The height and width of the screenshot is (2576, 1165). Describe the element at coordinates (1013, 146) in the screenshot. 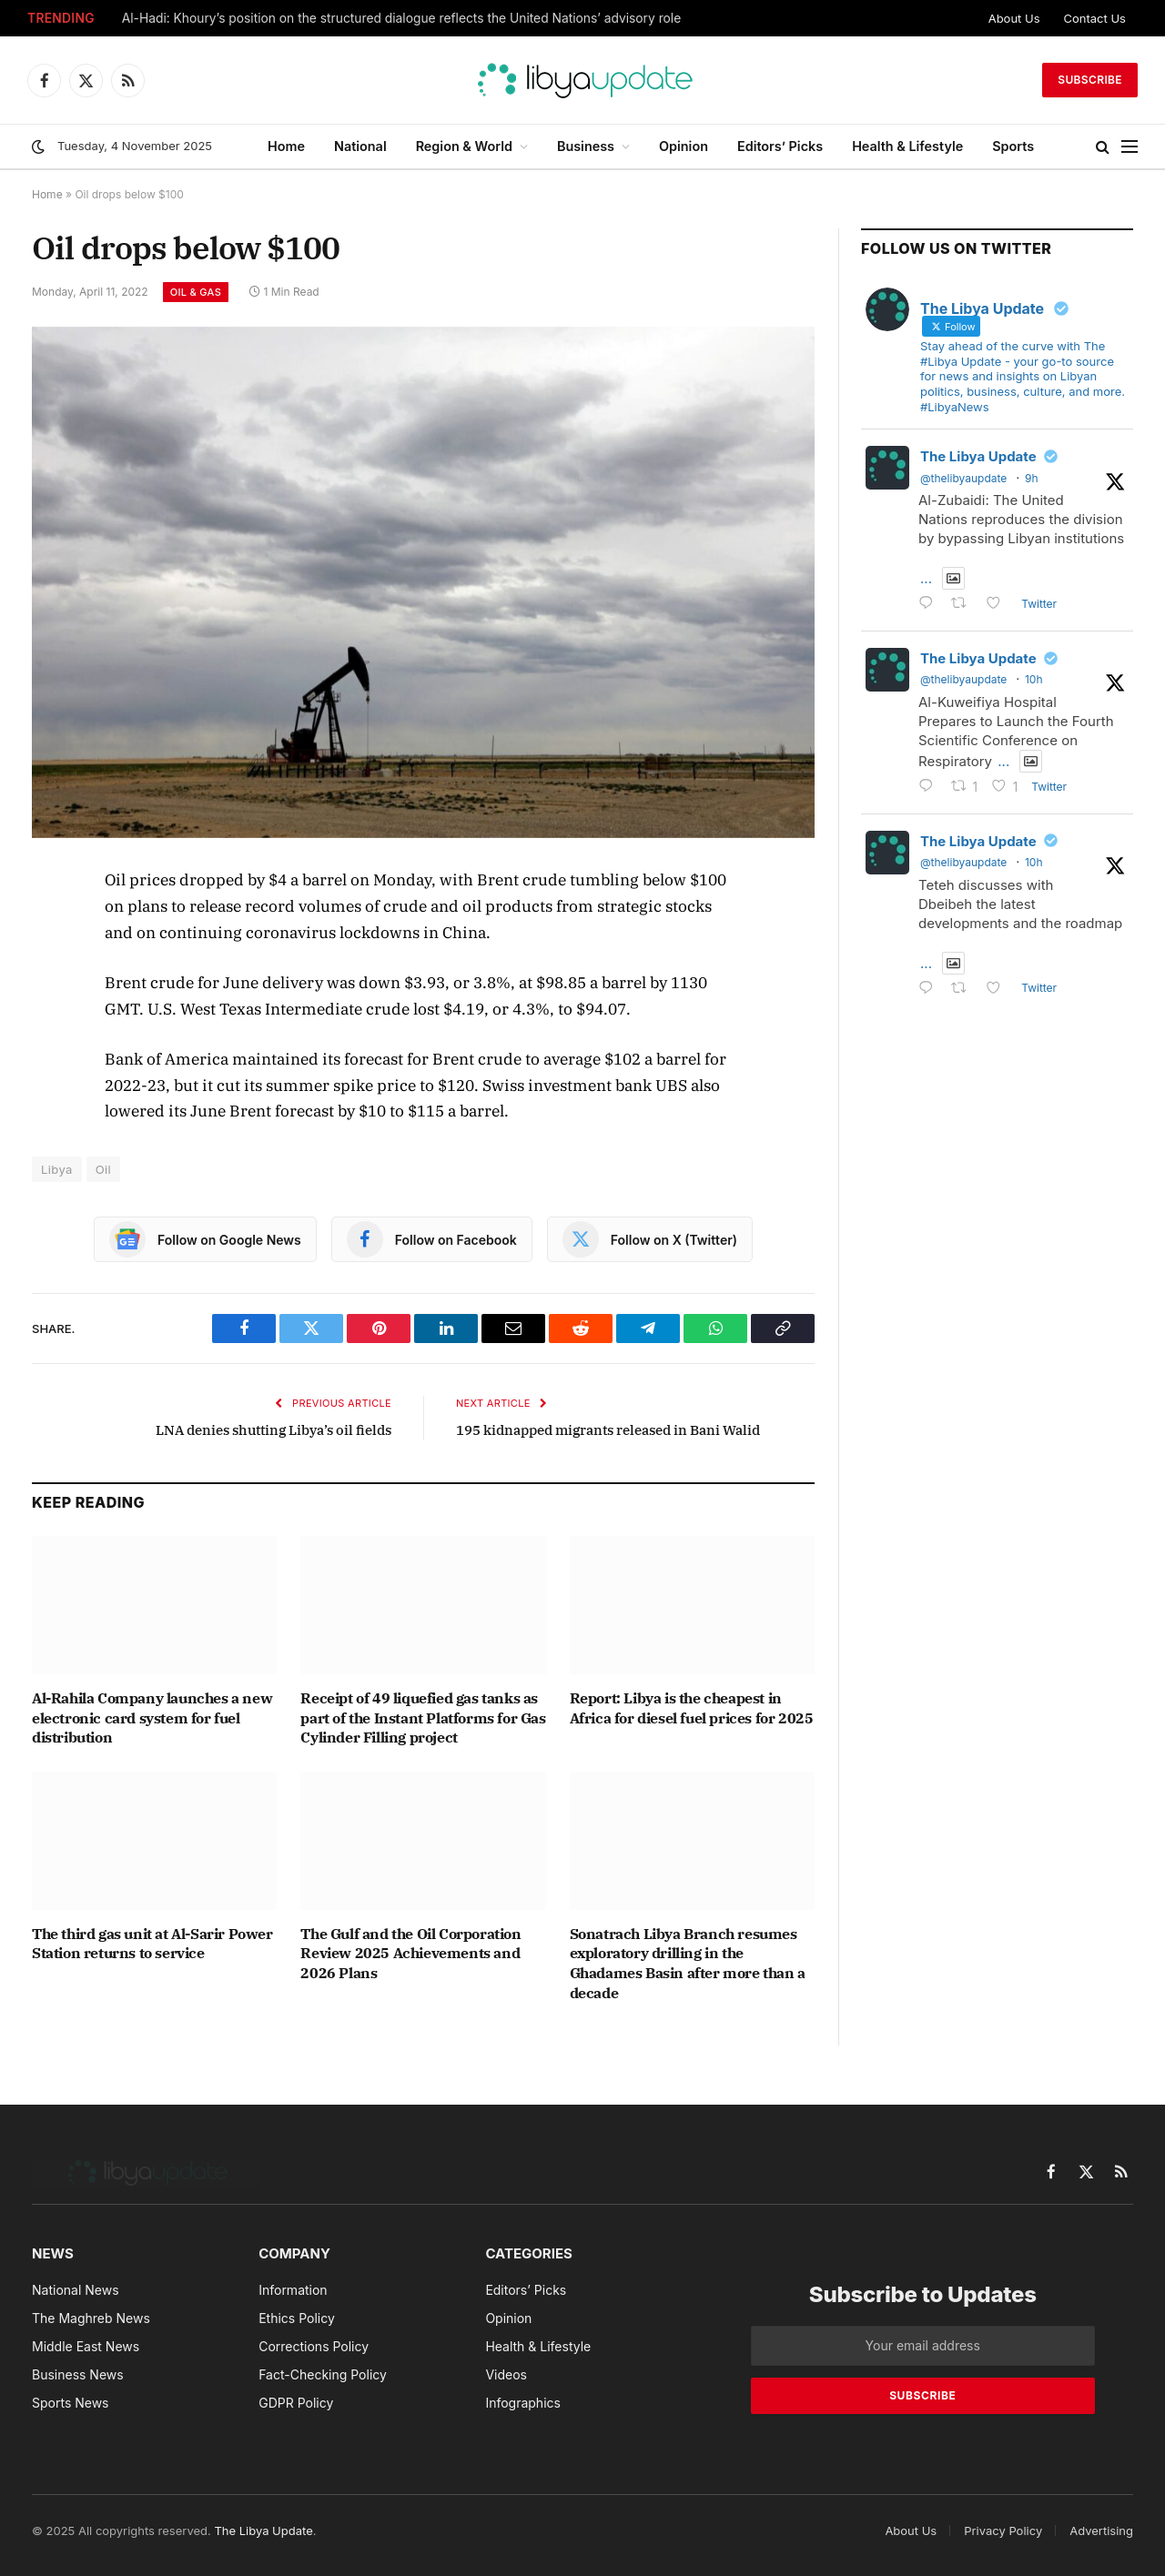

I see `Sports` at that location.